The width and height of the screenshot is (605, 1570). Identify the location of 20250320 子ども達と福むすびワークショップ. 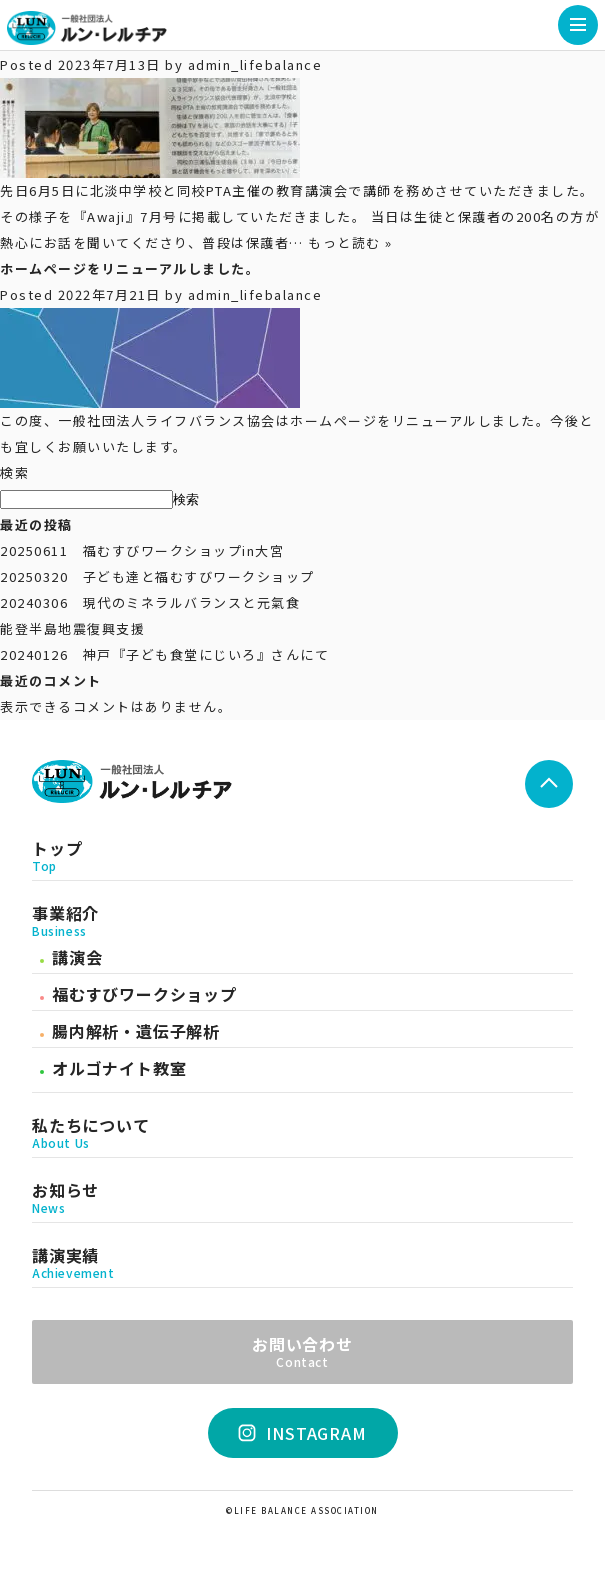
(157, 576).